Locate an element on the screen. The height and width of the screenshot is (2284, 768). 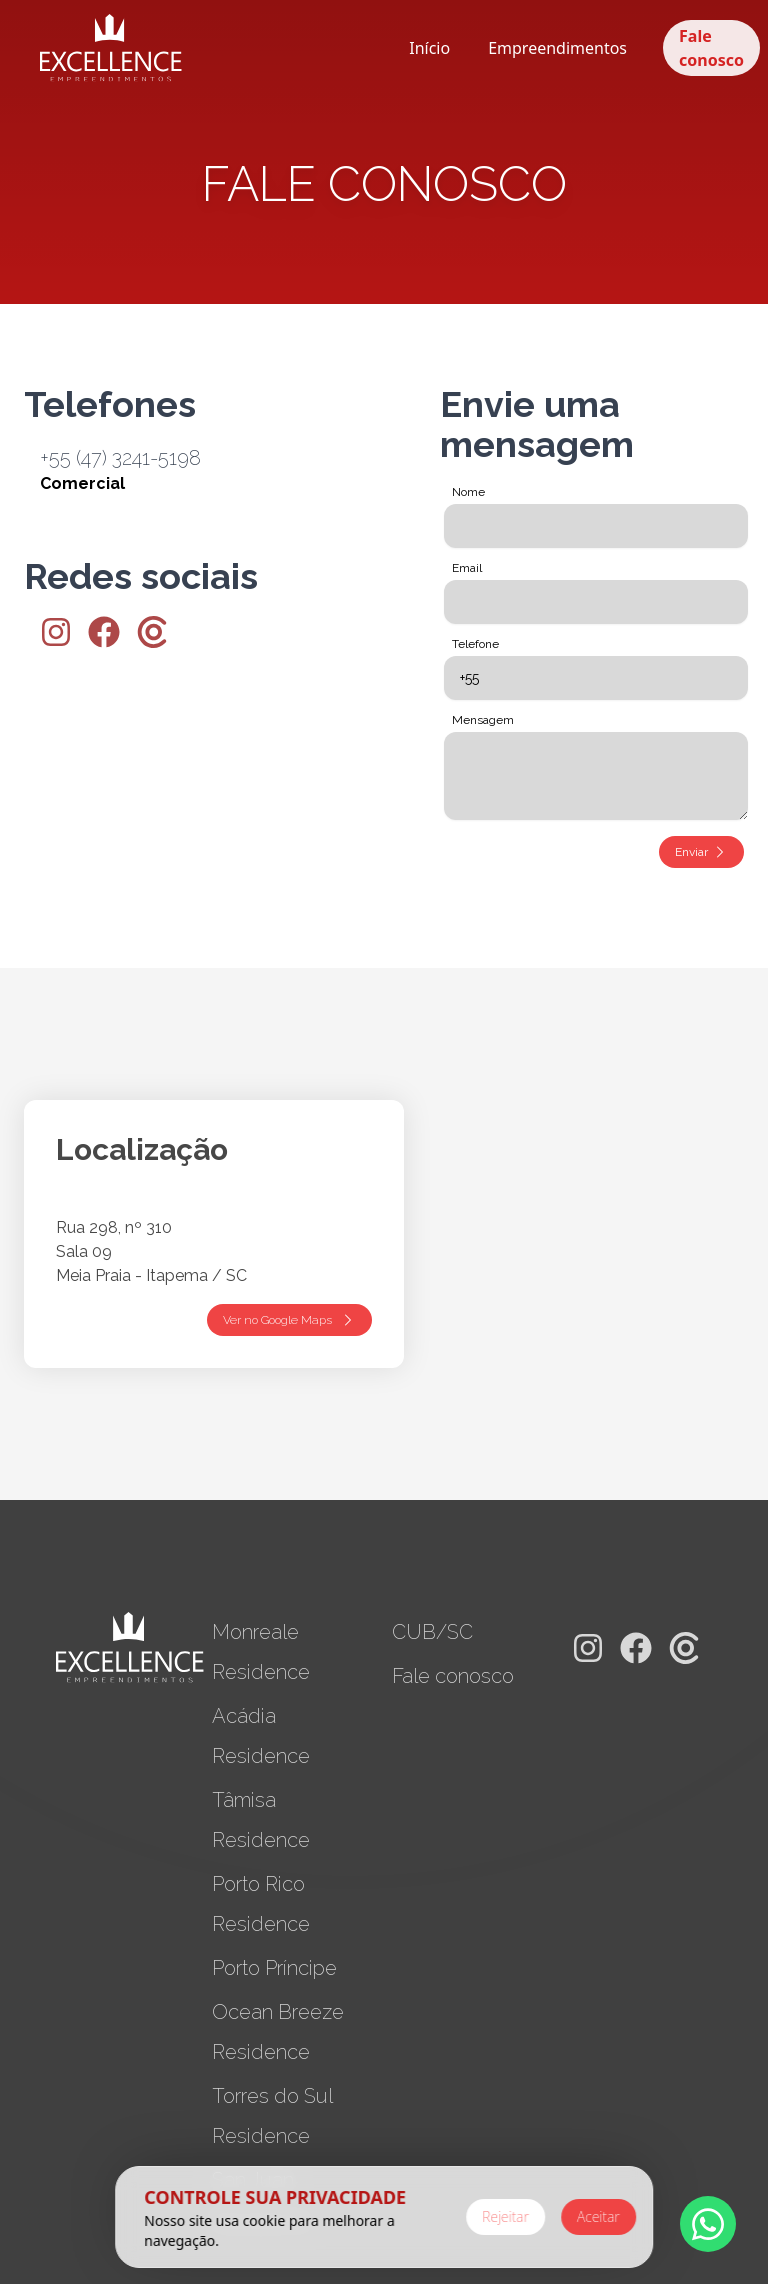
Empreendimentos is located at coordinates (557, 48).